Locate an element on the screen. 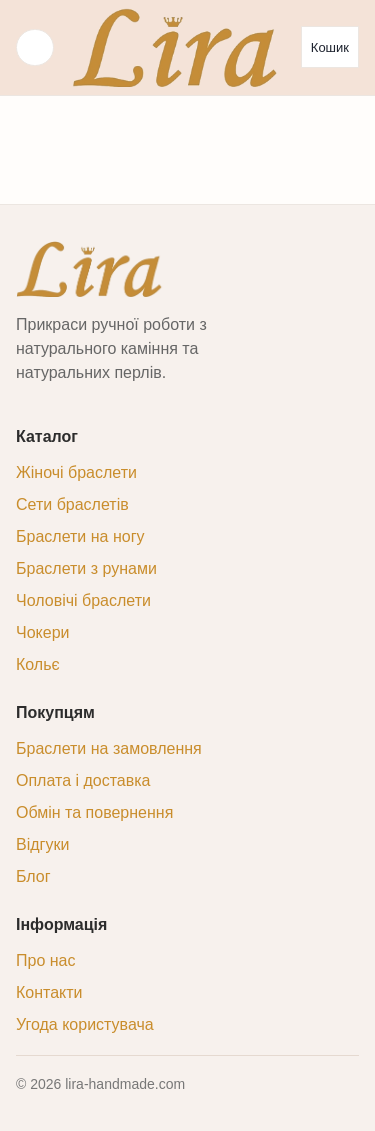 The width and height of the screenshot is (375, 1131). Контакти is located at coordinates (49, 992).